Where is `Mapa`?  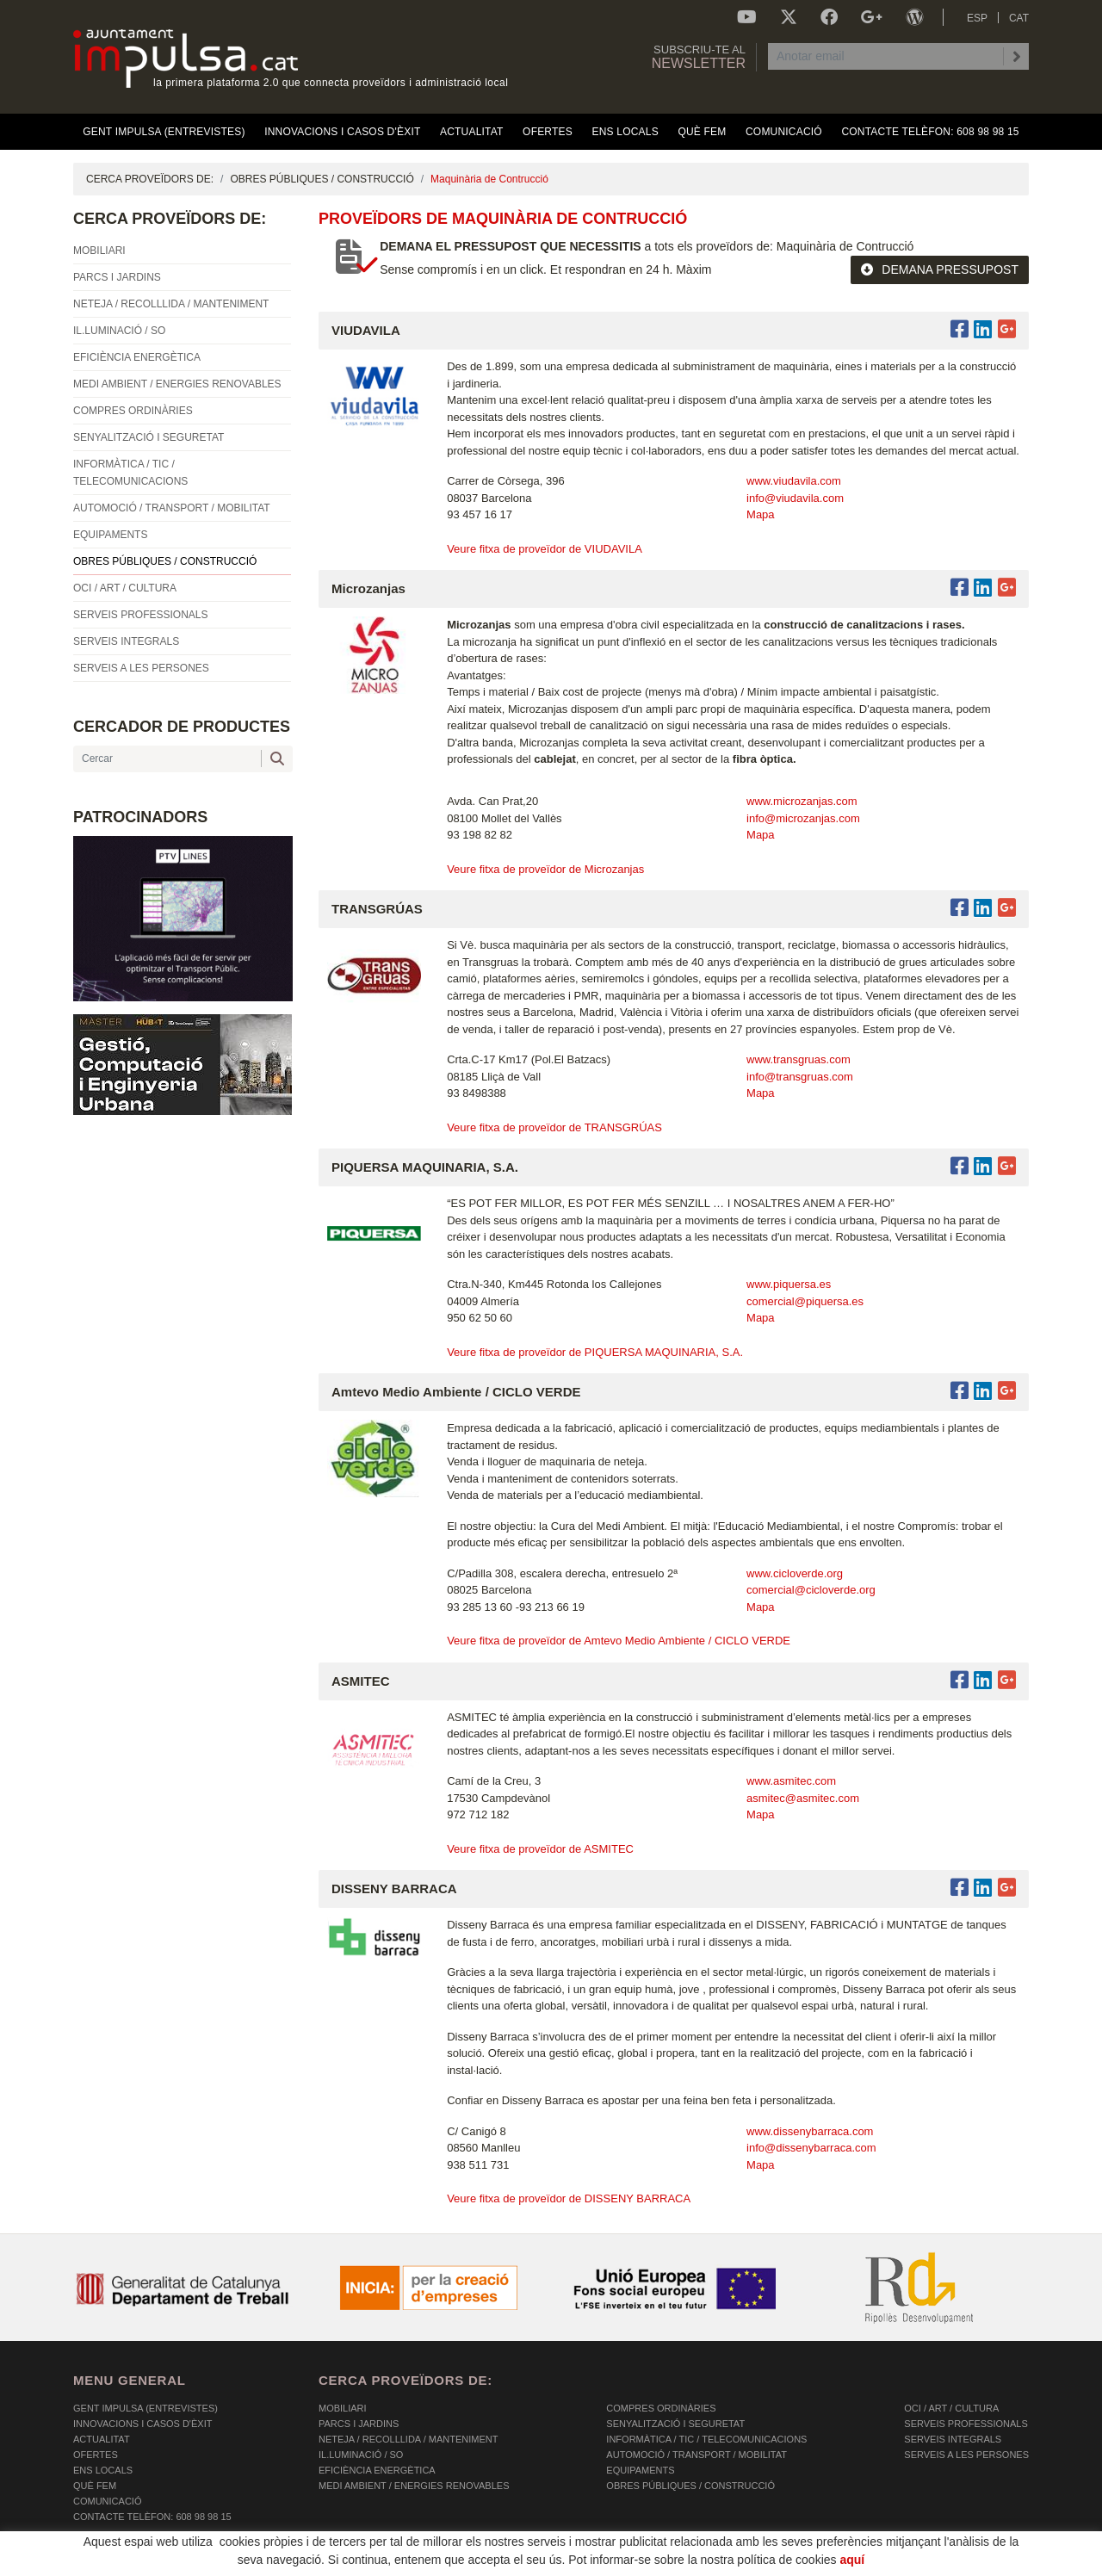
Mapa is located at coordinates (760, 514).